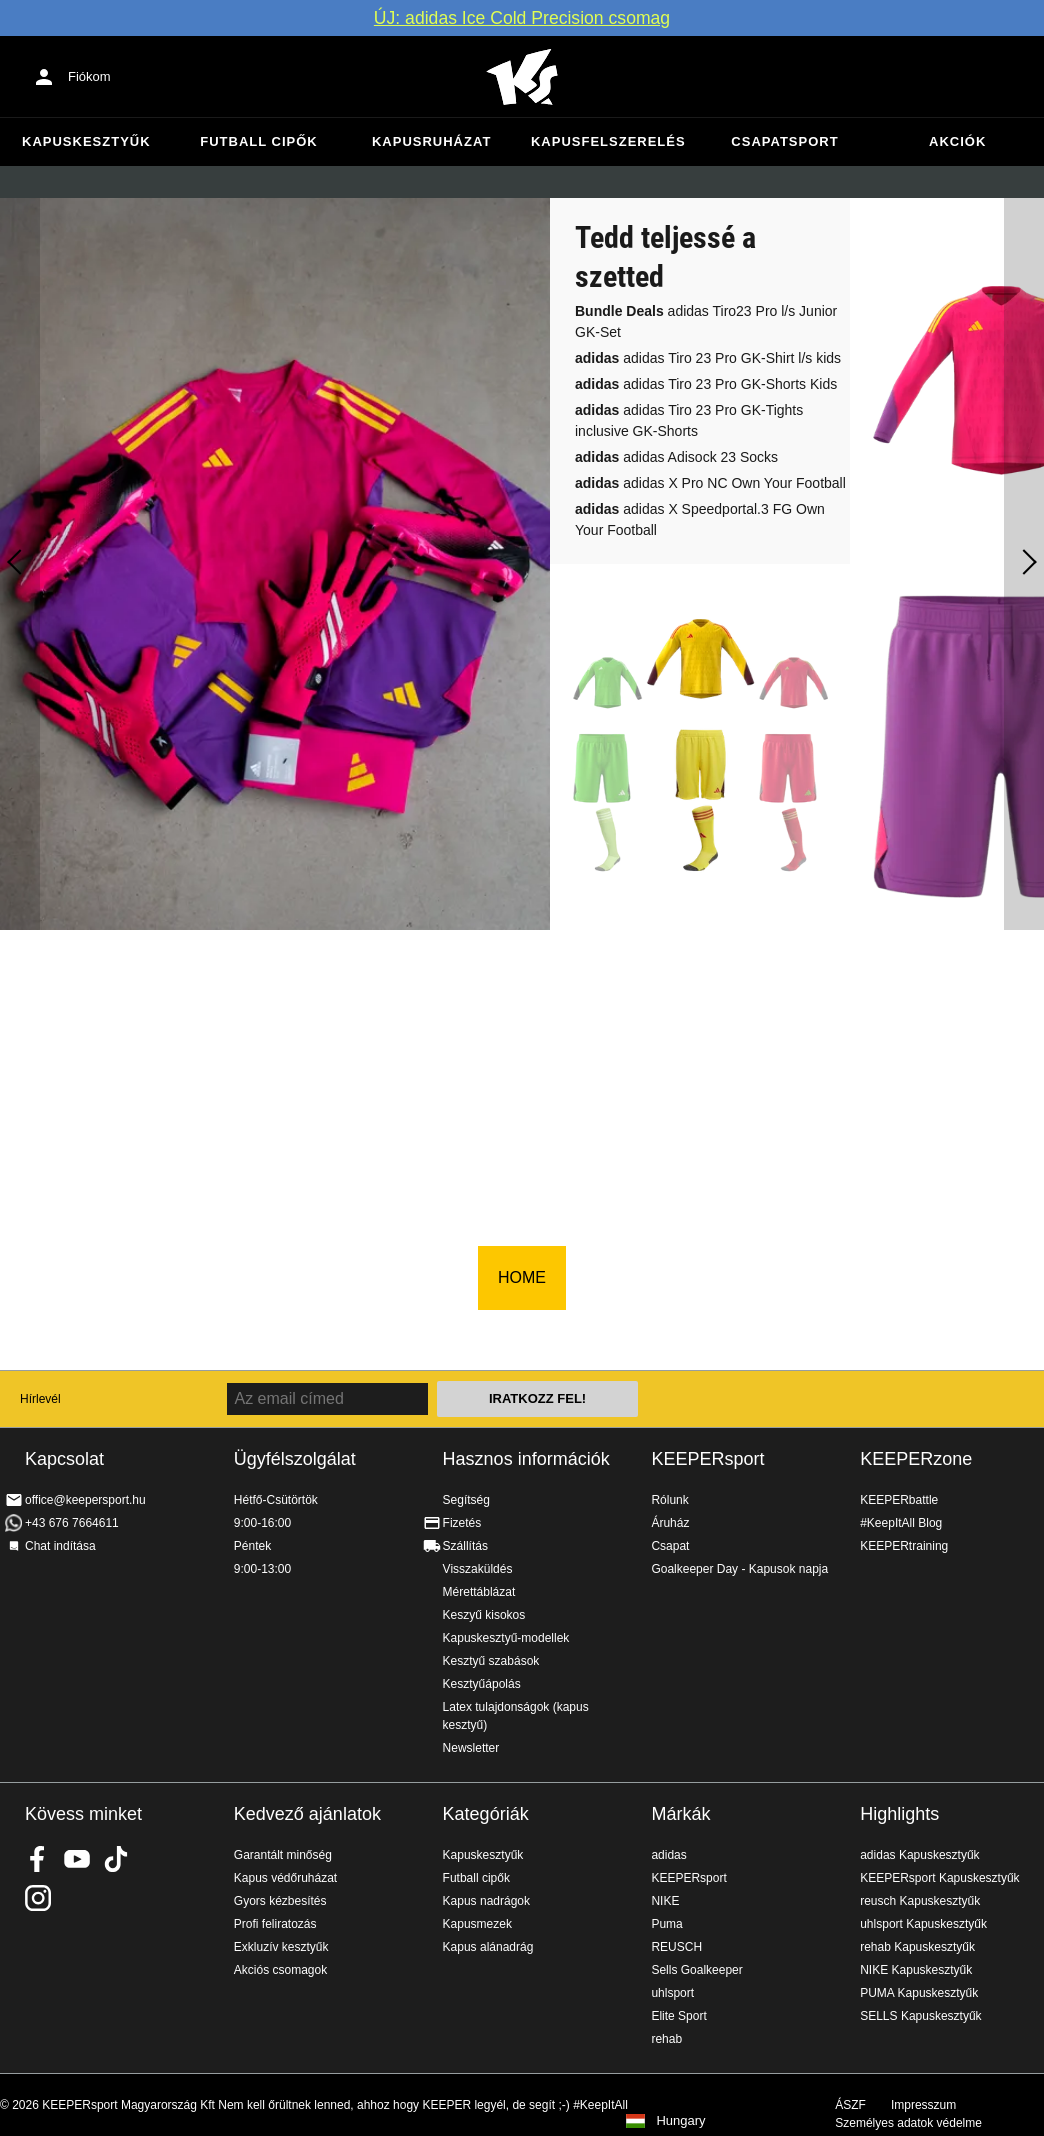 Image resolution: width=1044 pixels, height=2136 pixels. Describe the element at coordinates (696, 1970) in the screenshot. I see `Sells Goalkeeper` at that location.